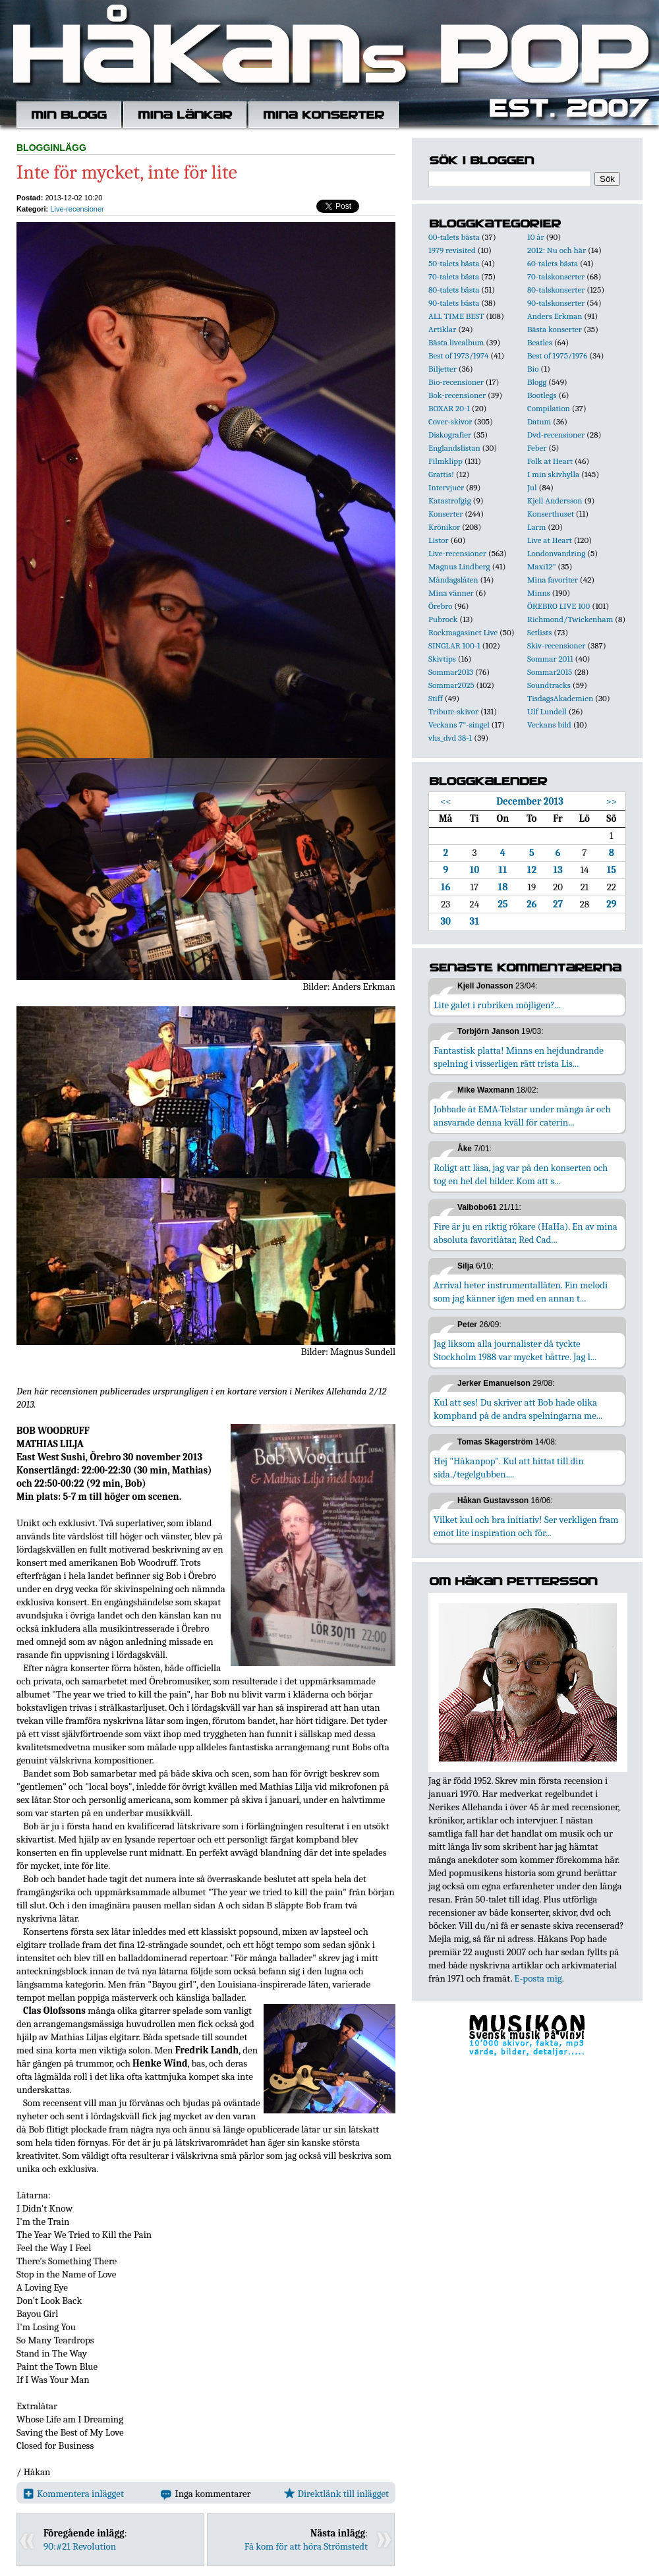 Image resolution: width=659 pixels, height=2576 pixels. What do you see at coordinates (449, 408) in the screenshot?
I see `BOXAR 20-1` at bounding box center [449, 408].